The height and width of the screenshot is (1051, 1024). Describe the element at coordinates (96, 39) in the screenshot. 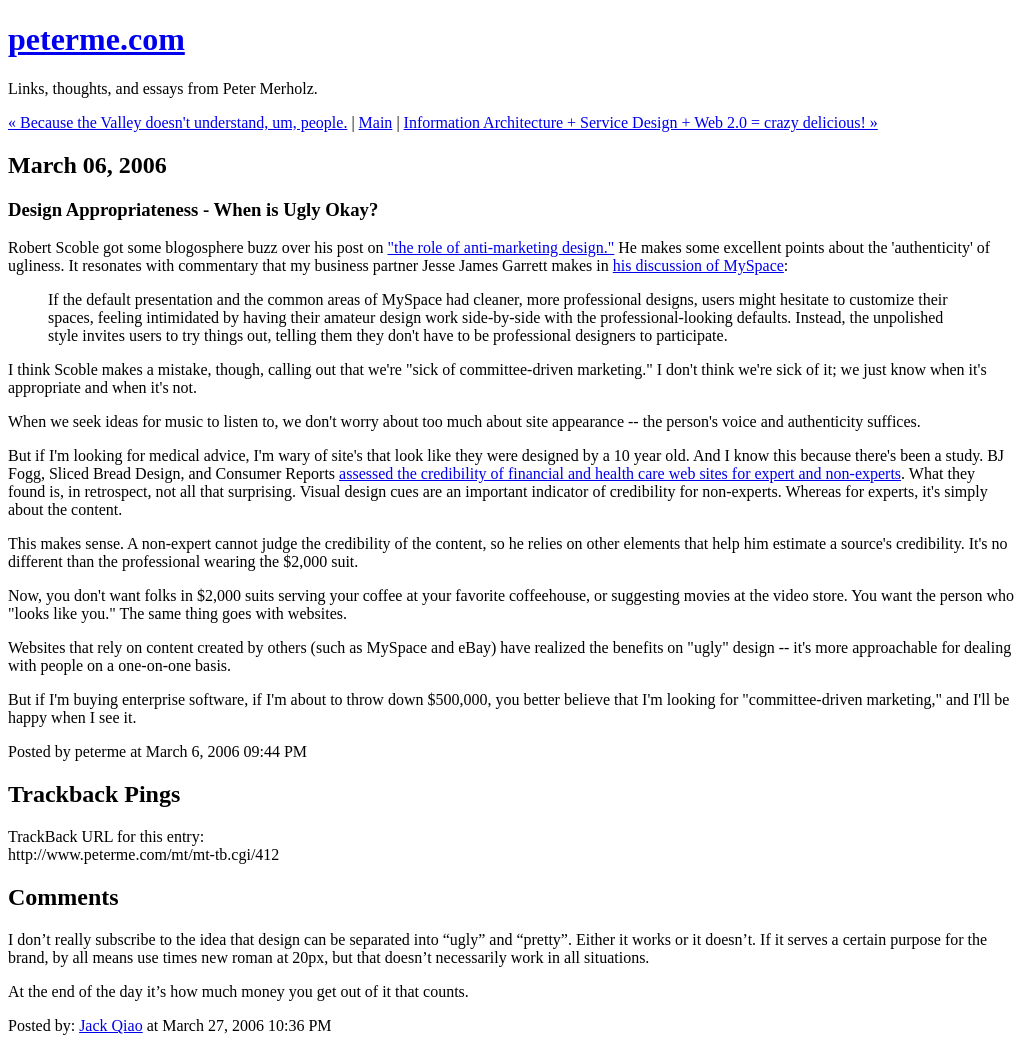

I see `peterme.com` at that location.